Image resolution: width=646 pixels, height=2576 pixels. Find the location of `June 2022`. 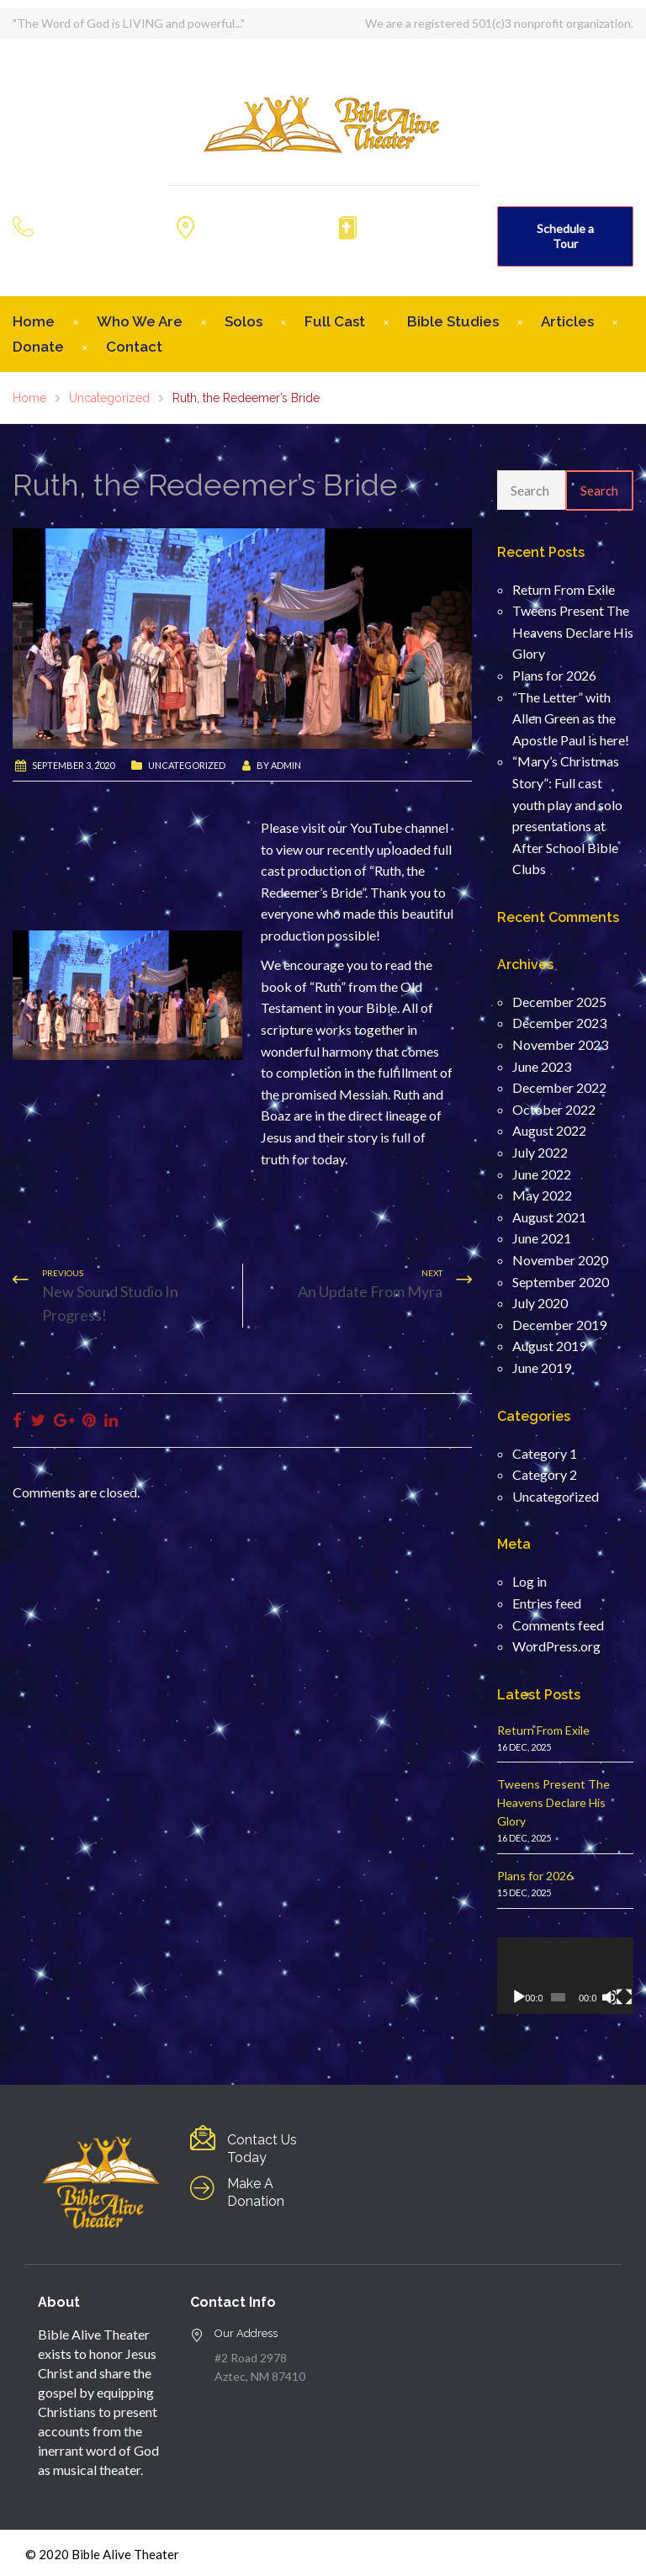

June 2022 is located at coordinates (541, 1174).